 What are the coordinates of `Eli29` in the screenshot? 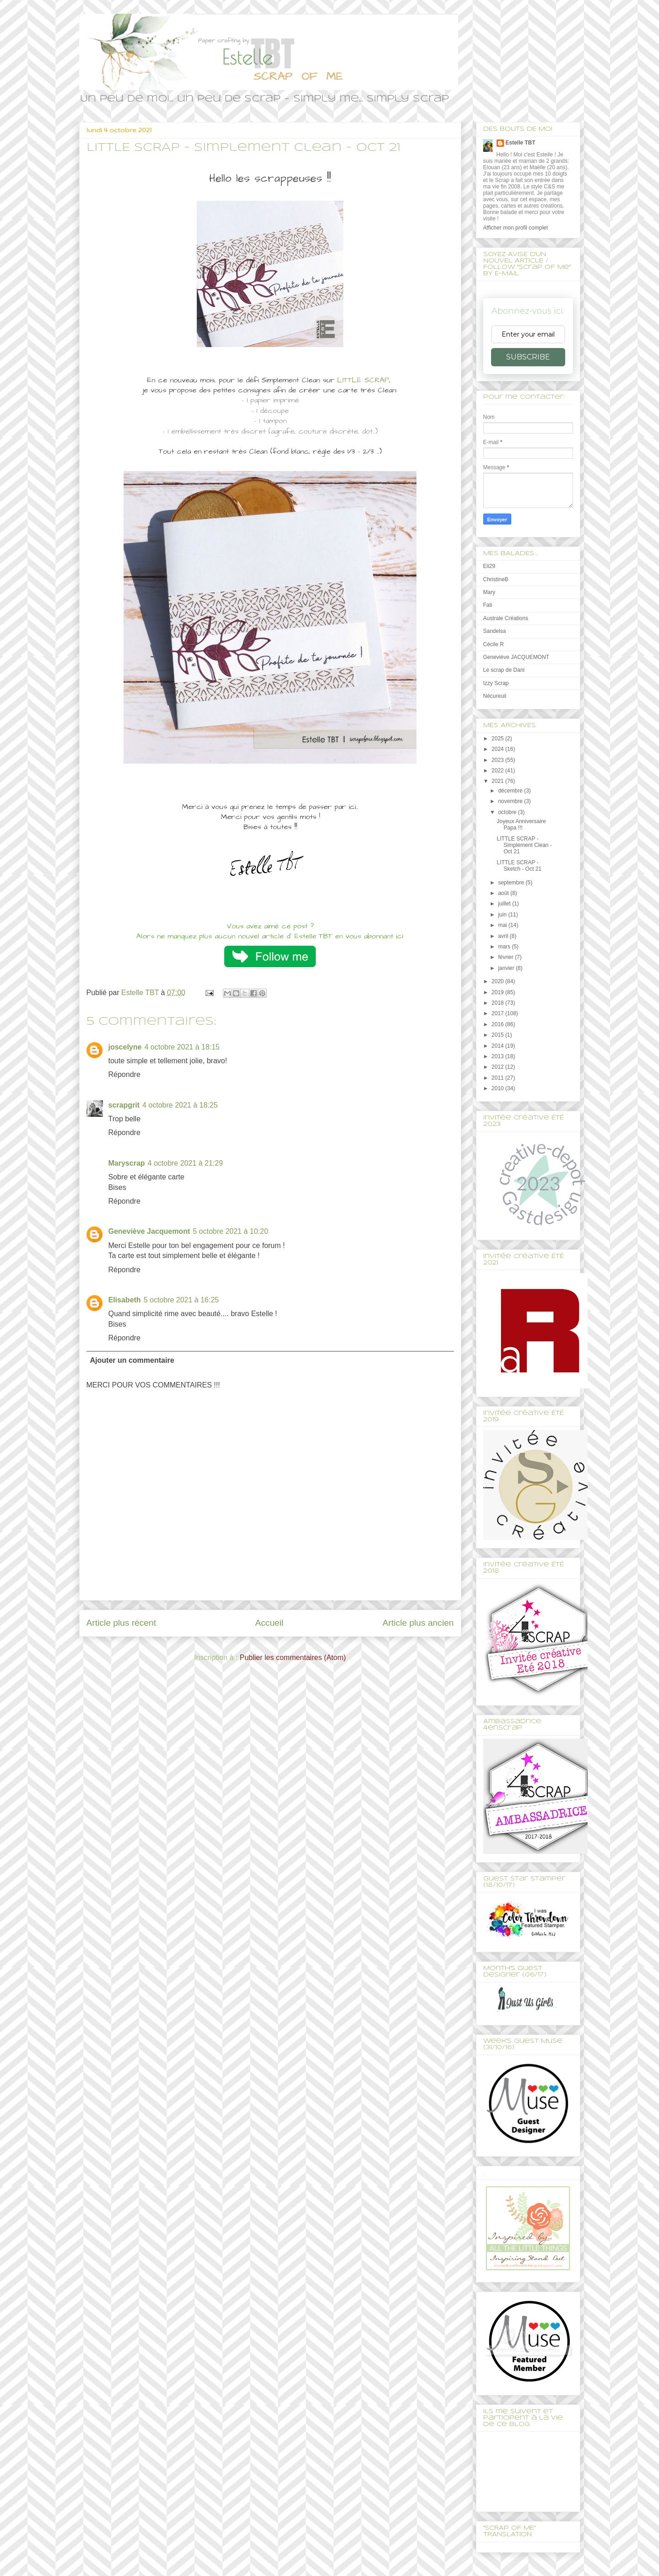 It's located at (489, 566).